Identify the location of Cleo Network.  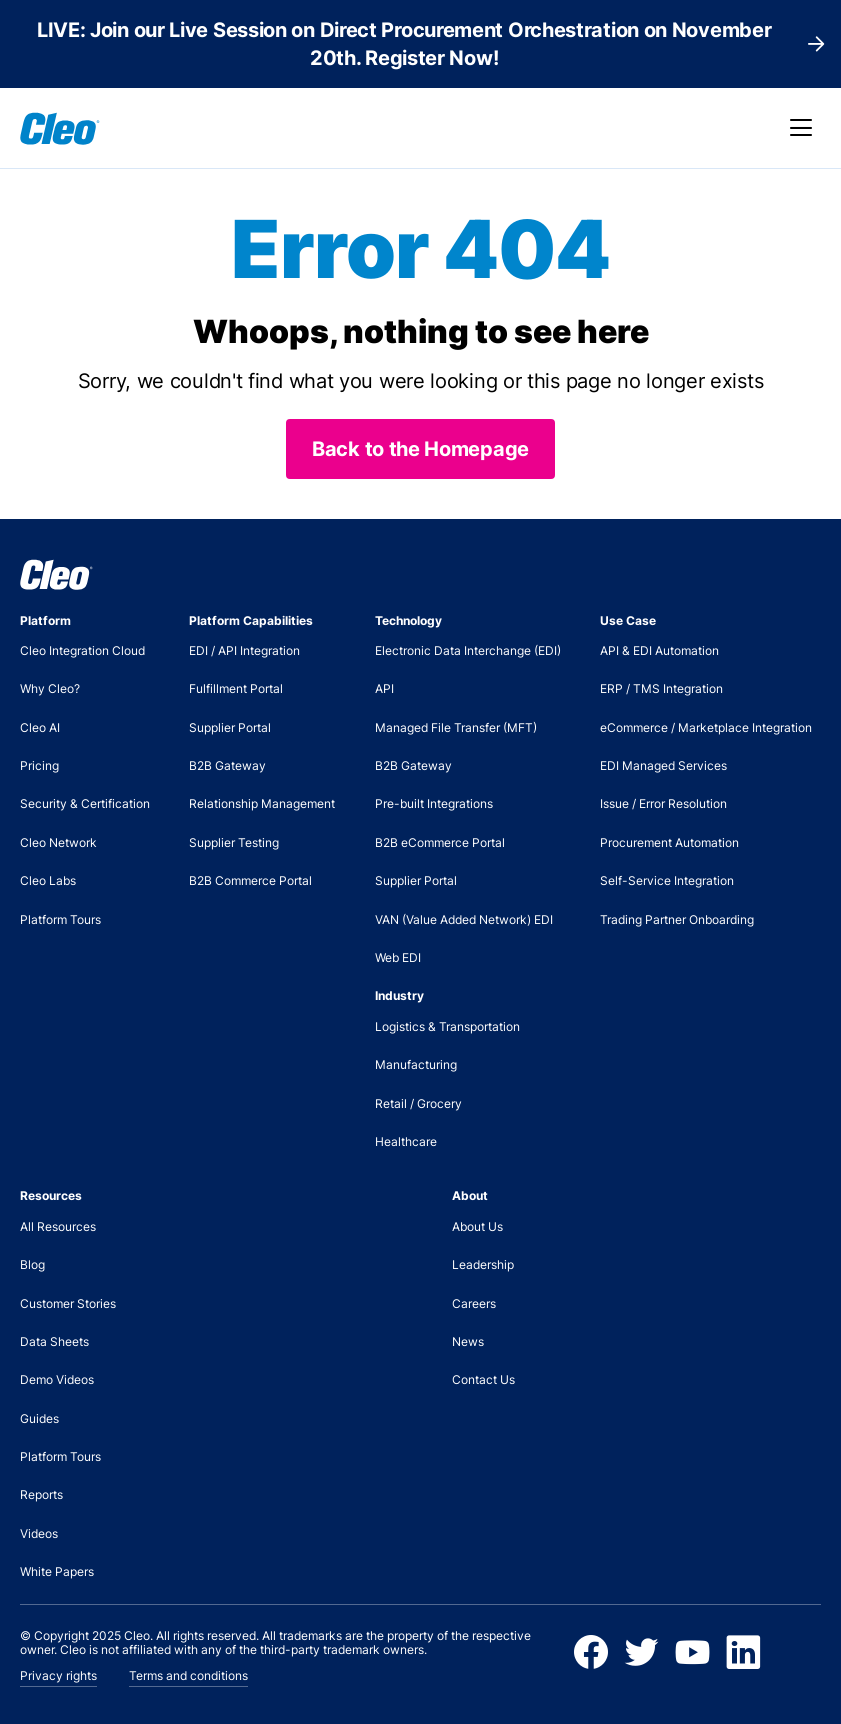
(58, 842).